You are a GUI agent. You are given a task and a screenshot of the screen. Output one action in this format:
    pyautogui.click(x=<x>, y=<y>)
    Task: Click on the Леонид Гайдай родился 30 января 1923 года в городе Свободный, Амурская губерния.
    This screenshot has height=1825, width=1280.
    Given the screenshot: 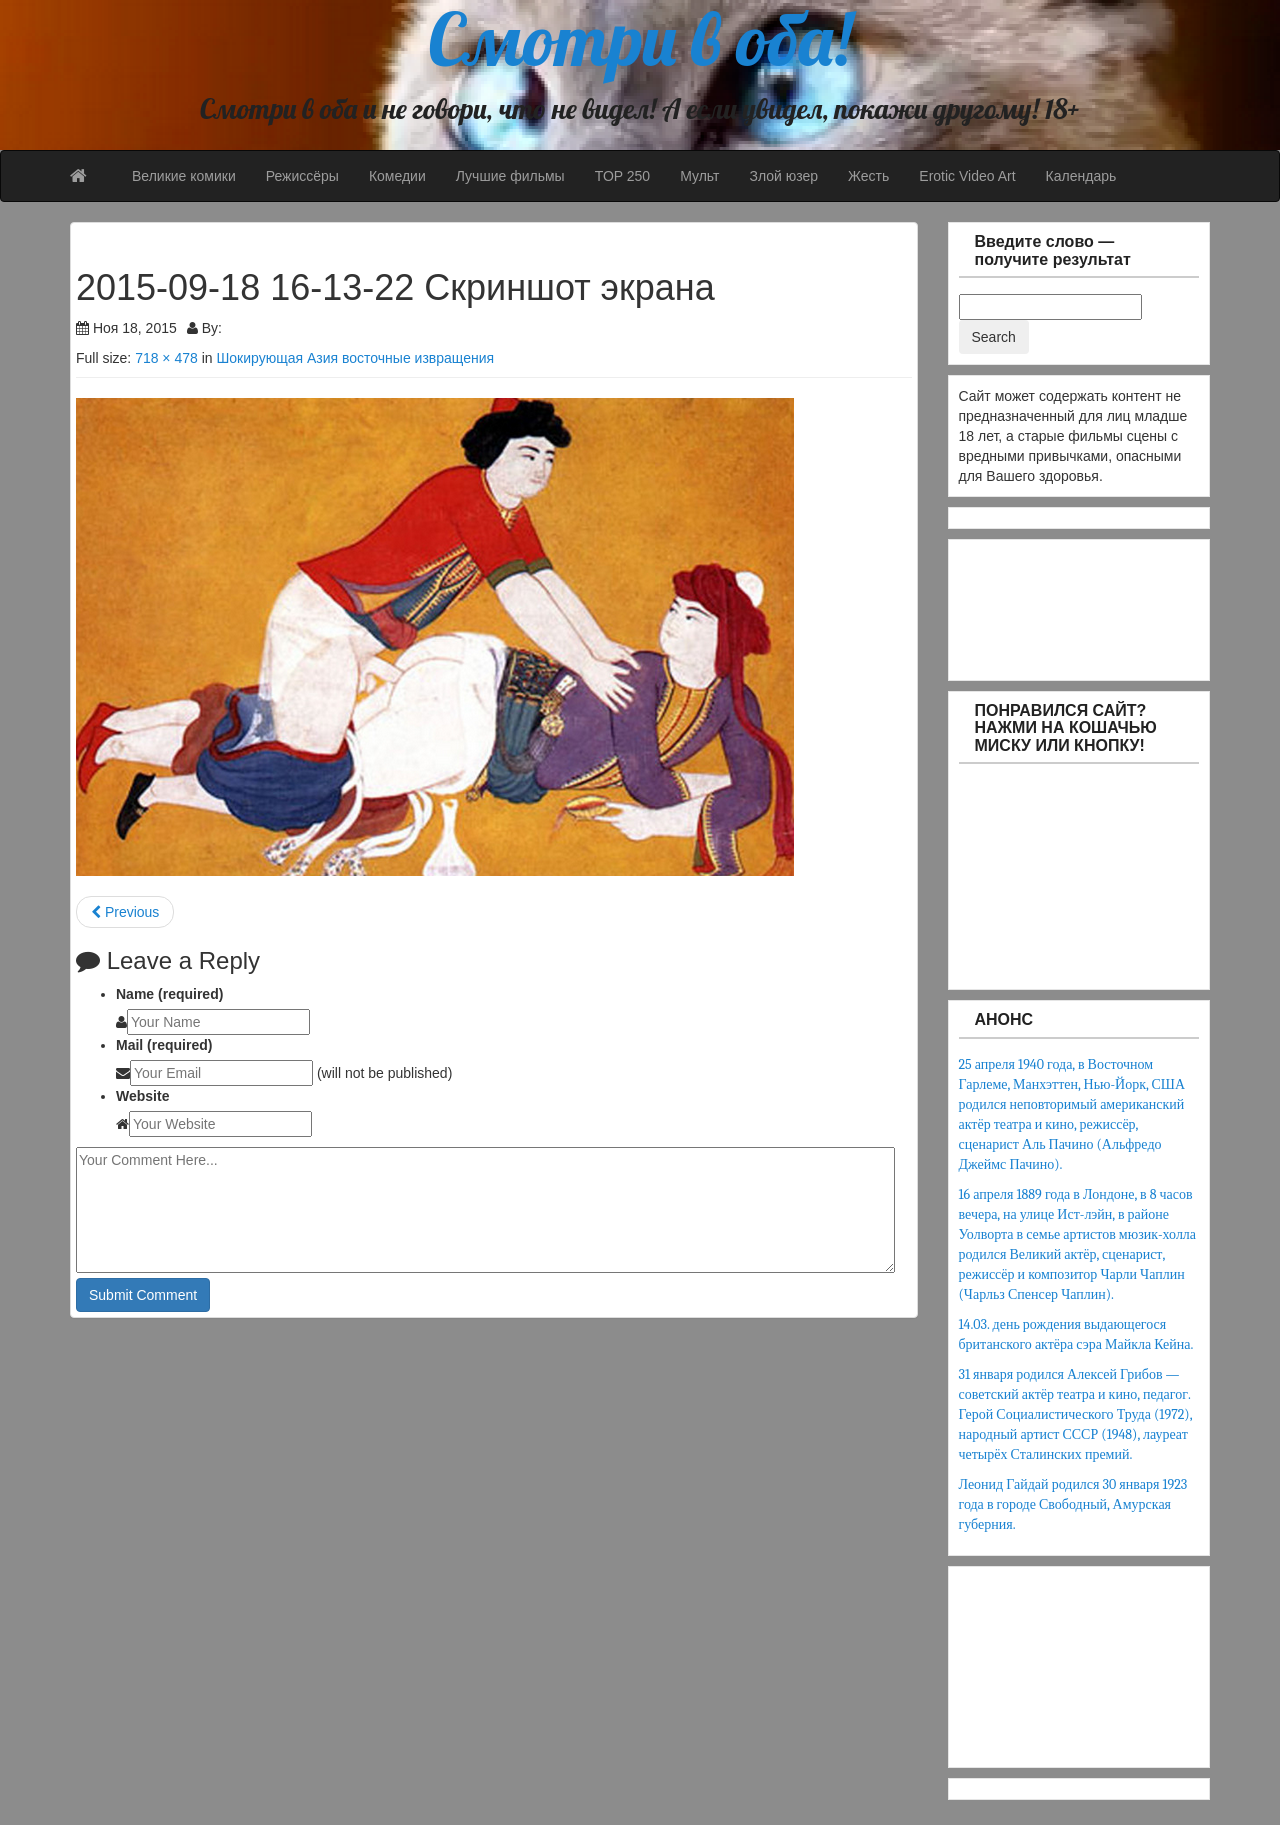 What is the action you would take?
    pyautogui.click(x=1073, y=1504)
    